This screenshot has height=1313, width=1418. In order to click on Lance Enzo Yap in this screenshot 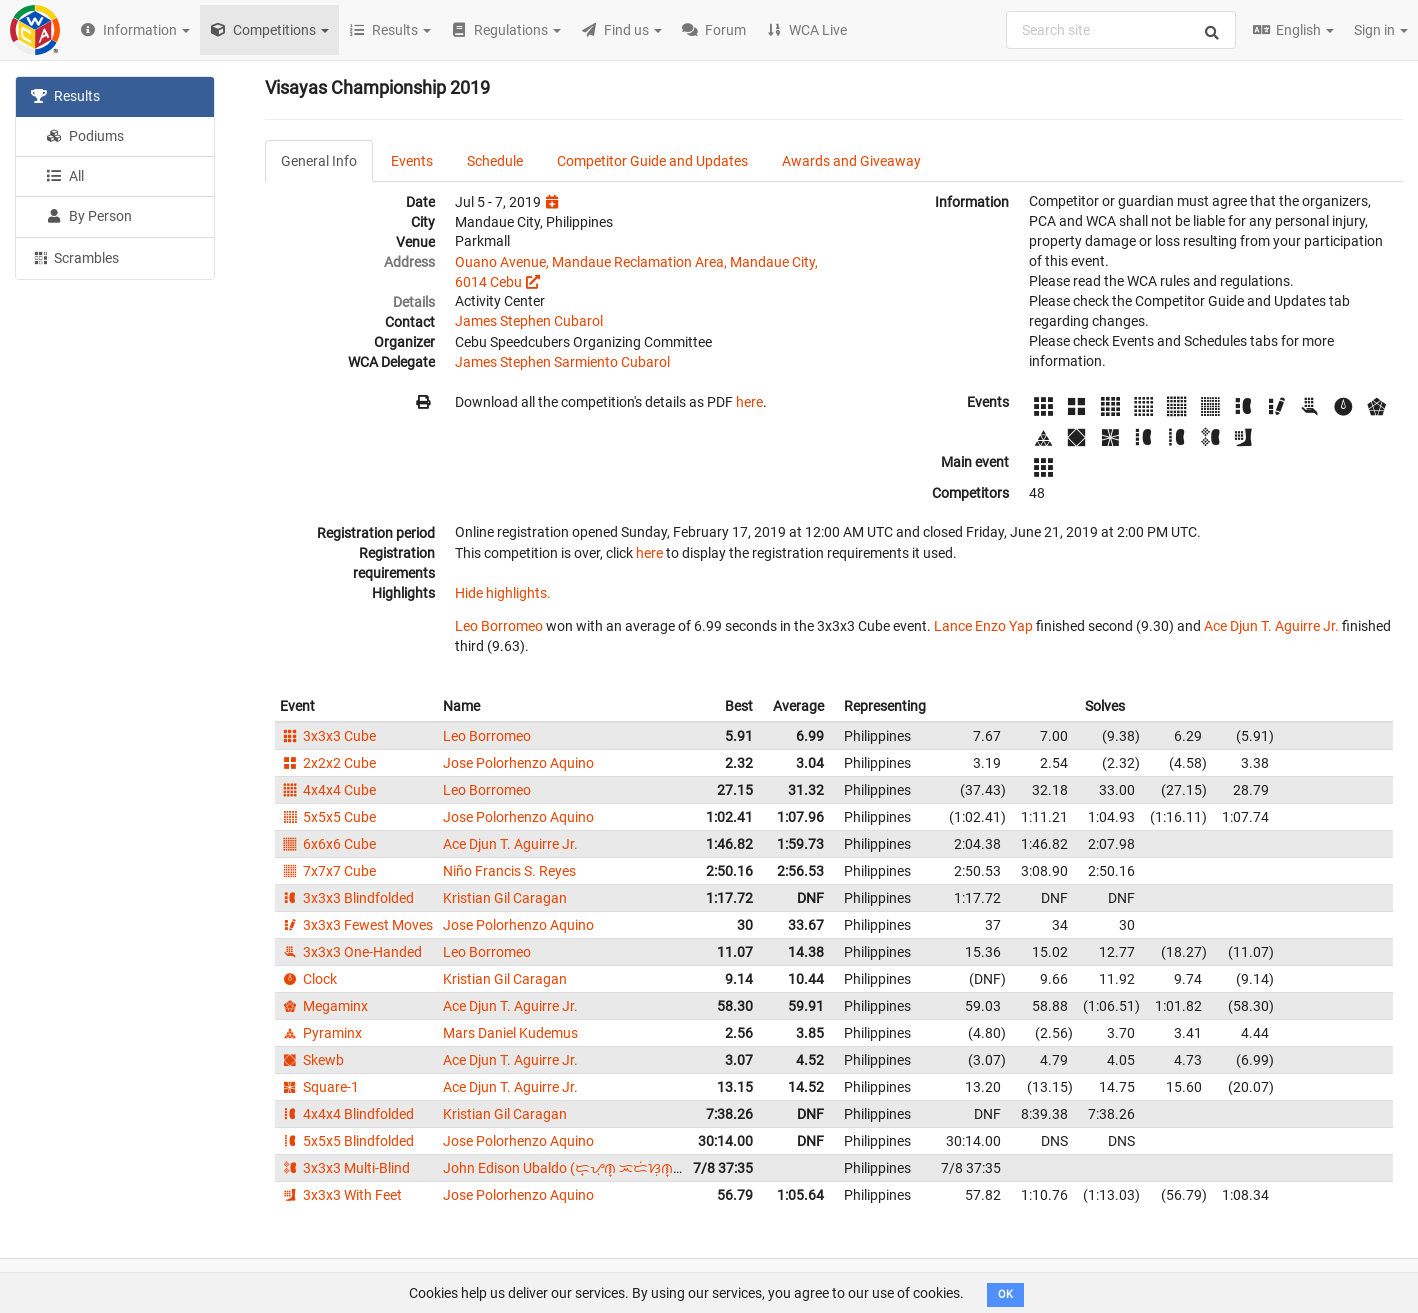, I will do `click(983, 626)`.